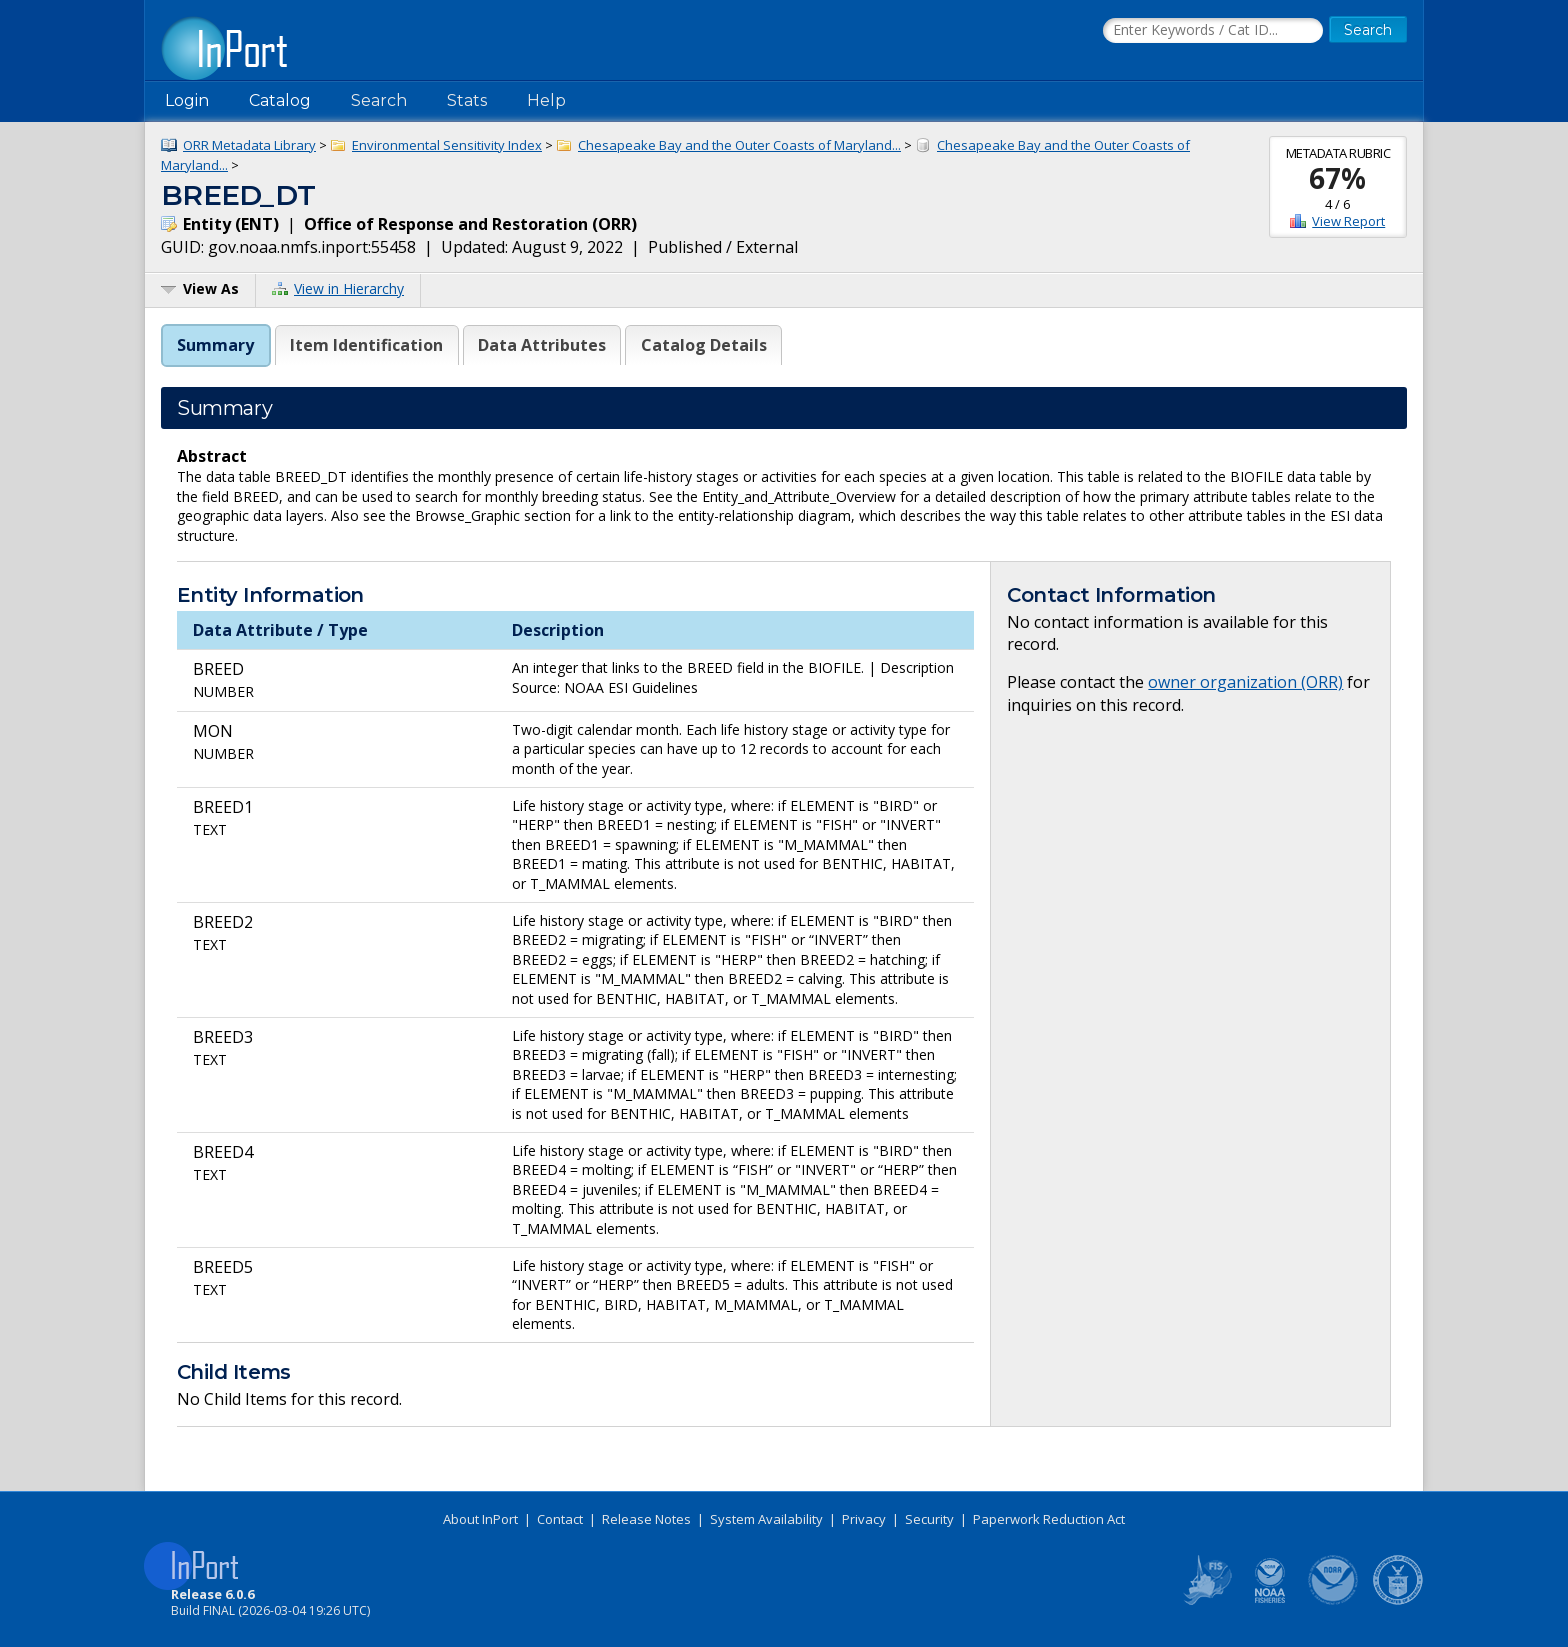  Describe the element at coordinates (249, 145) in the screenshot. I see `ORR Metadata Library` at that location.